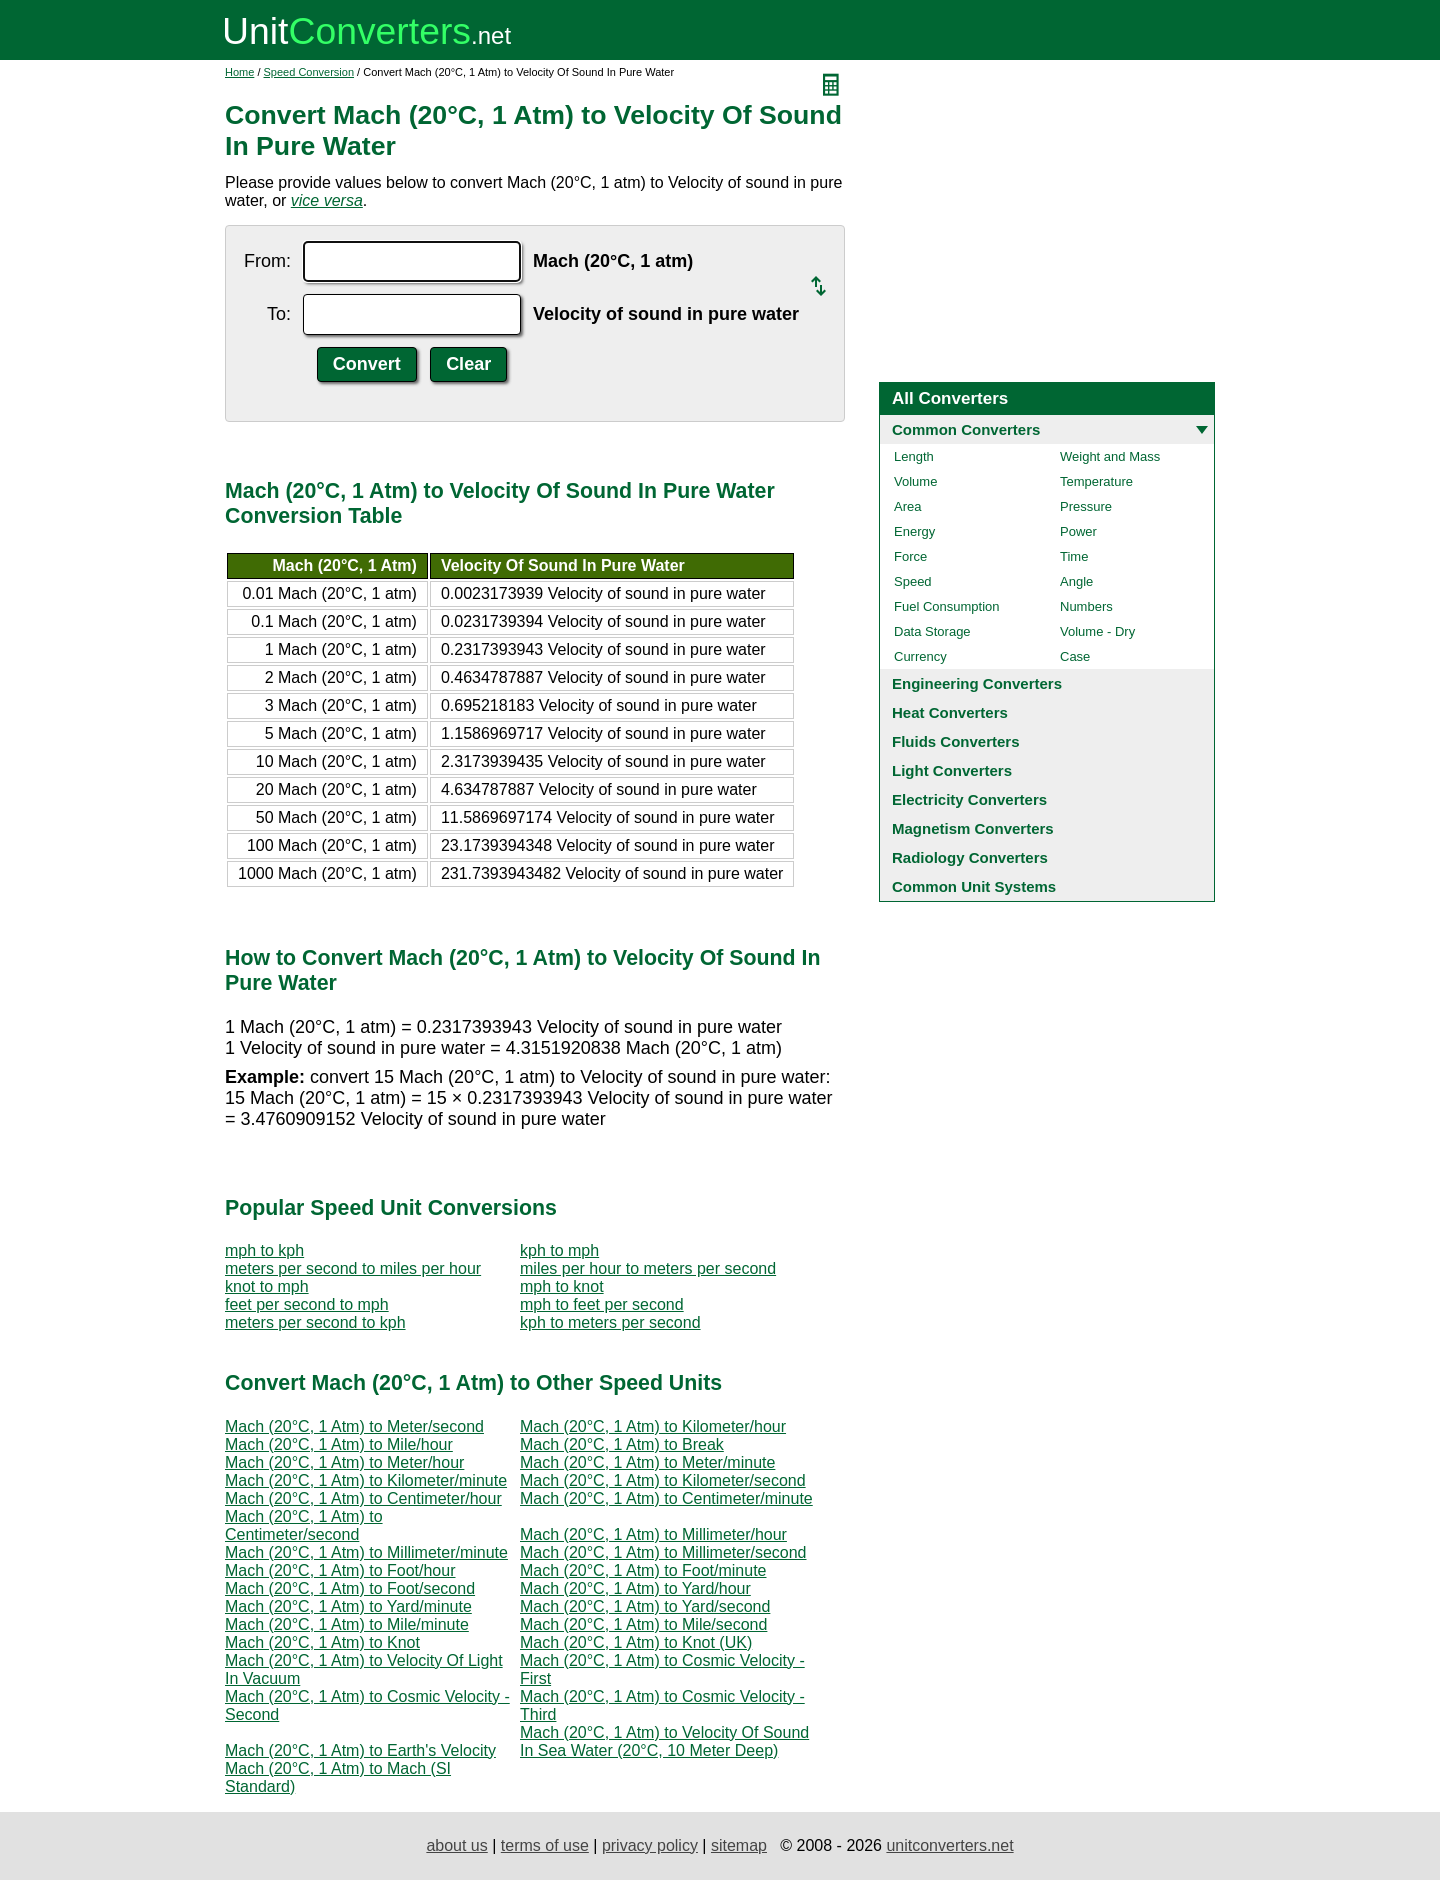  I want to click on Mach (20°C, 1 Atm) to Yard/minute, so click(348, 1606).